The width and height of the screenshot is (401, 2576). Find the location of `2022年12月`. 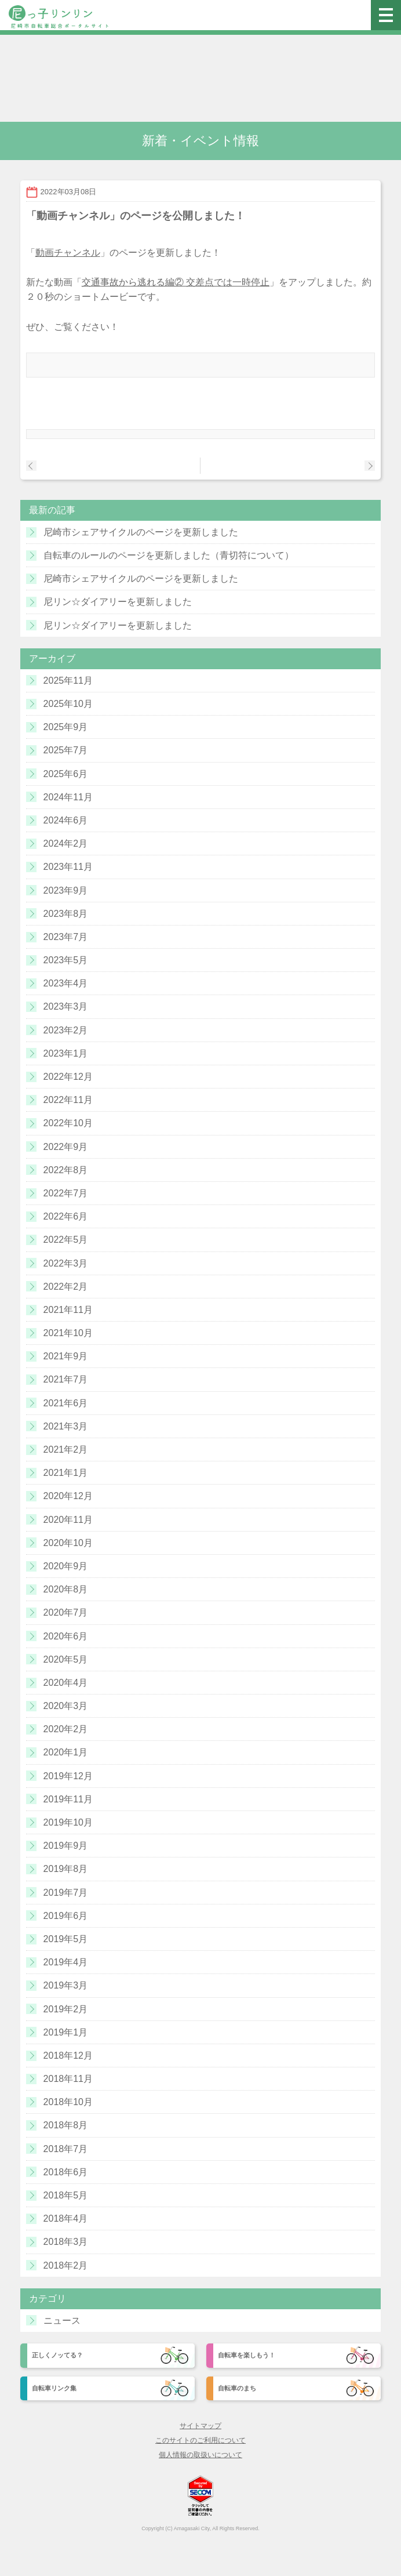

2022年12月 is located at coordinates (68, 1077).